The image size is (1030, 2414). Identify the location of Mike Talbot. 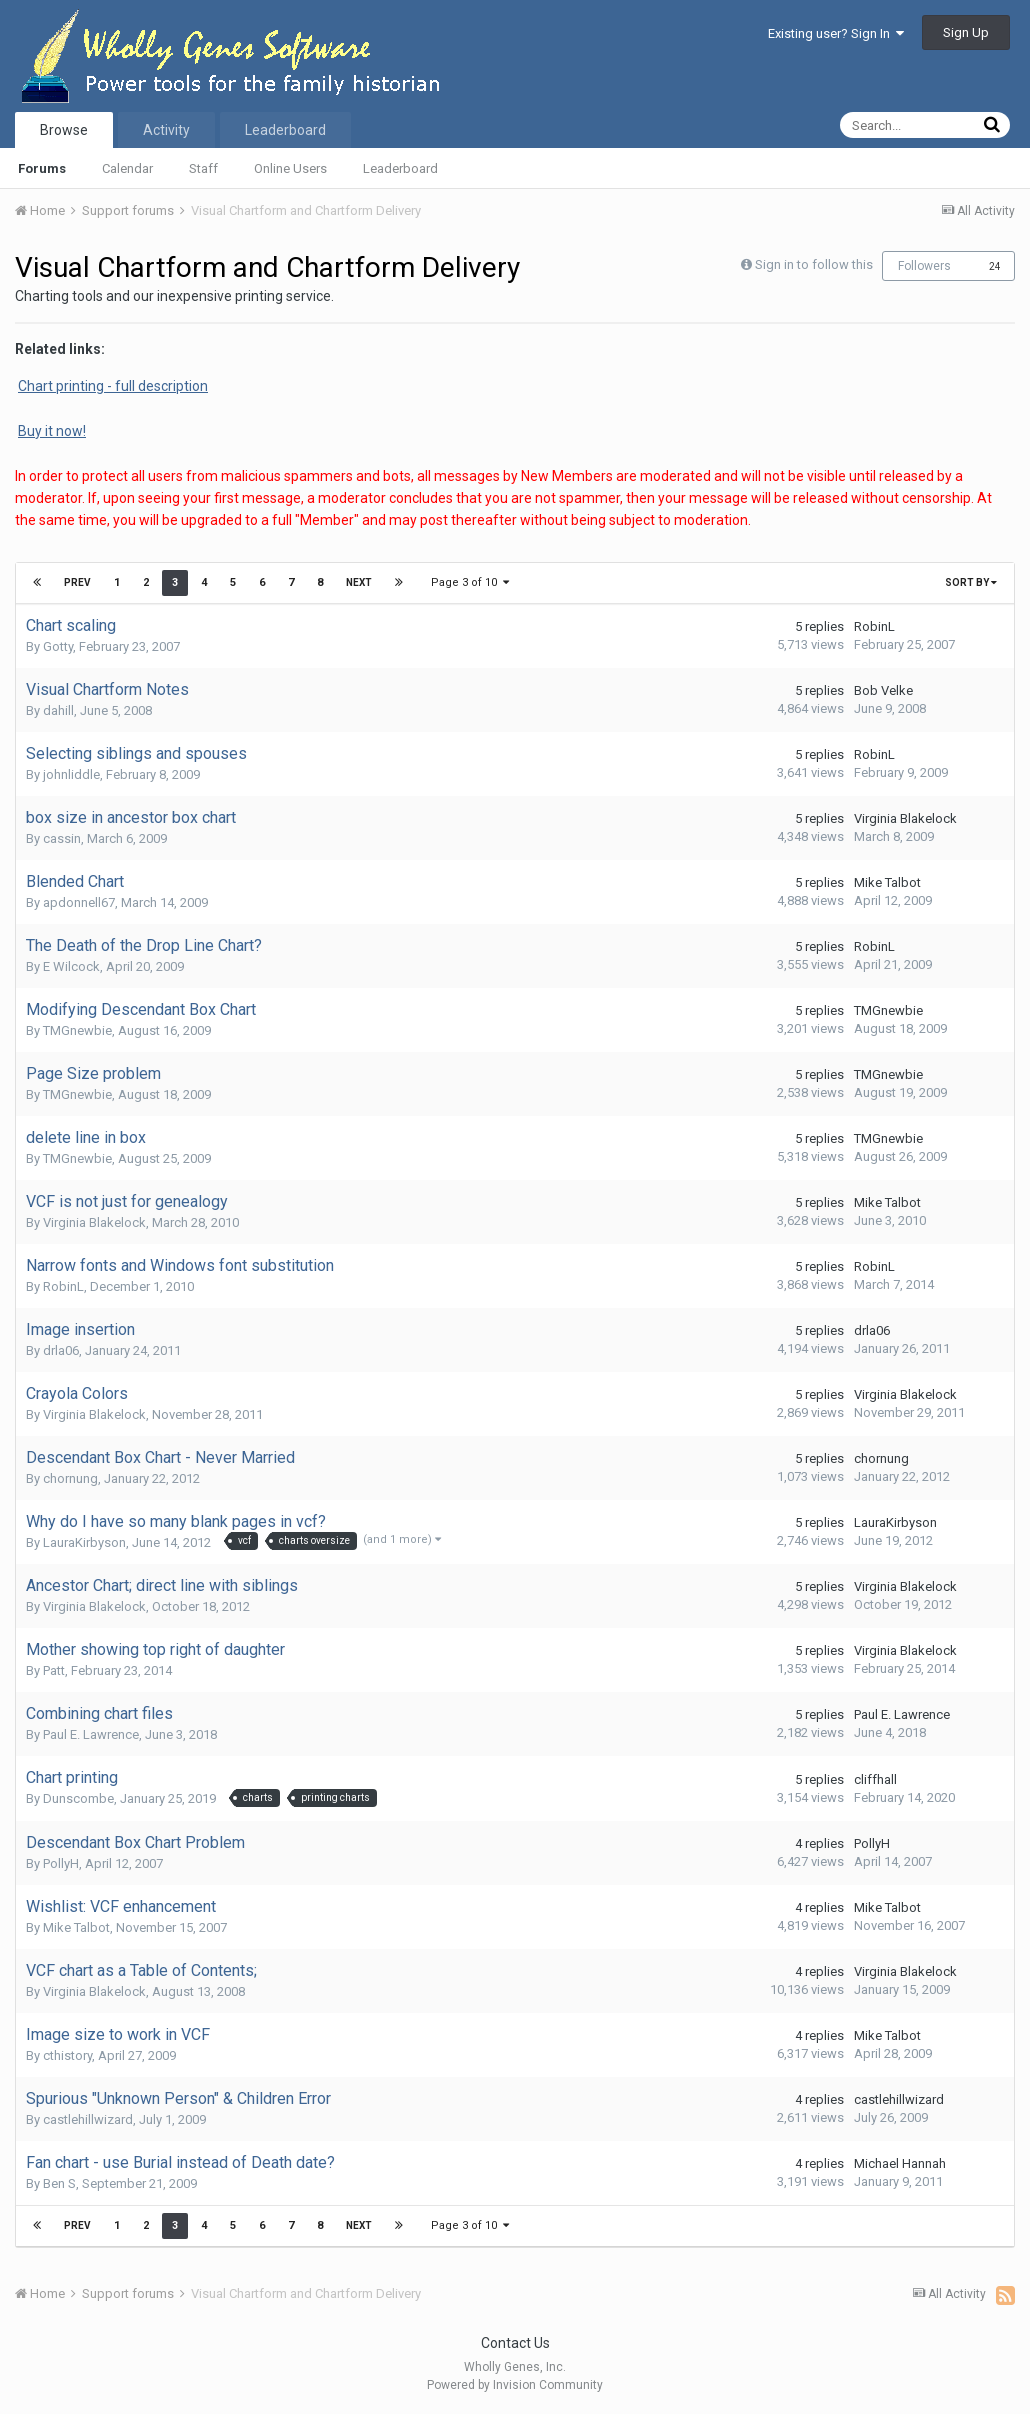
(887, 882).